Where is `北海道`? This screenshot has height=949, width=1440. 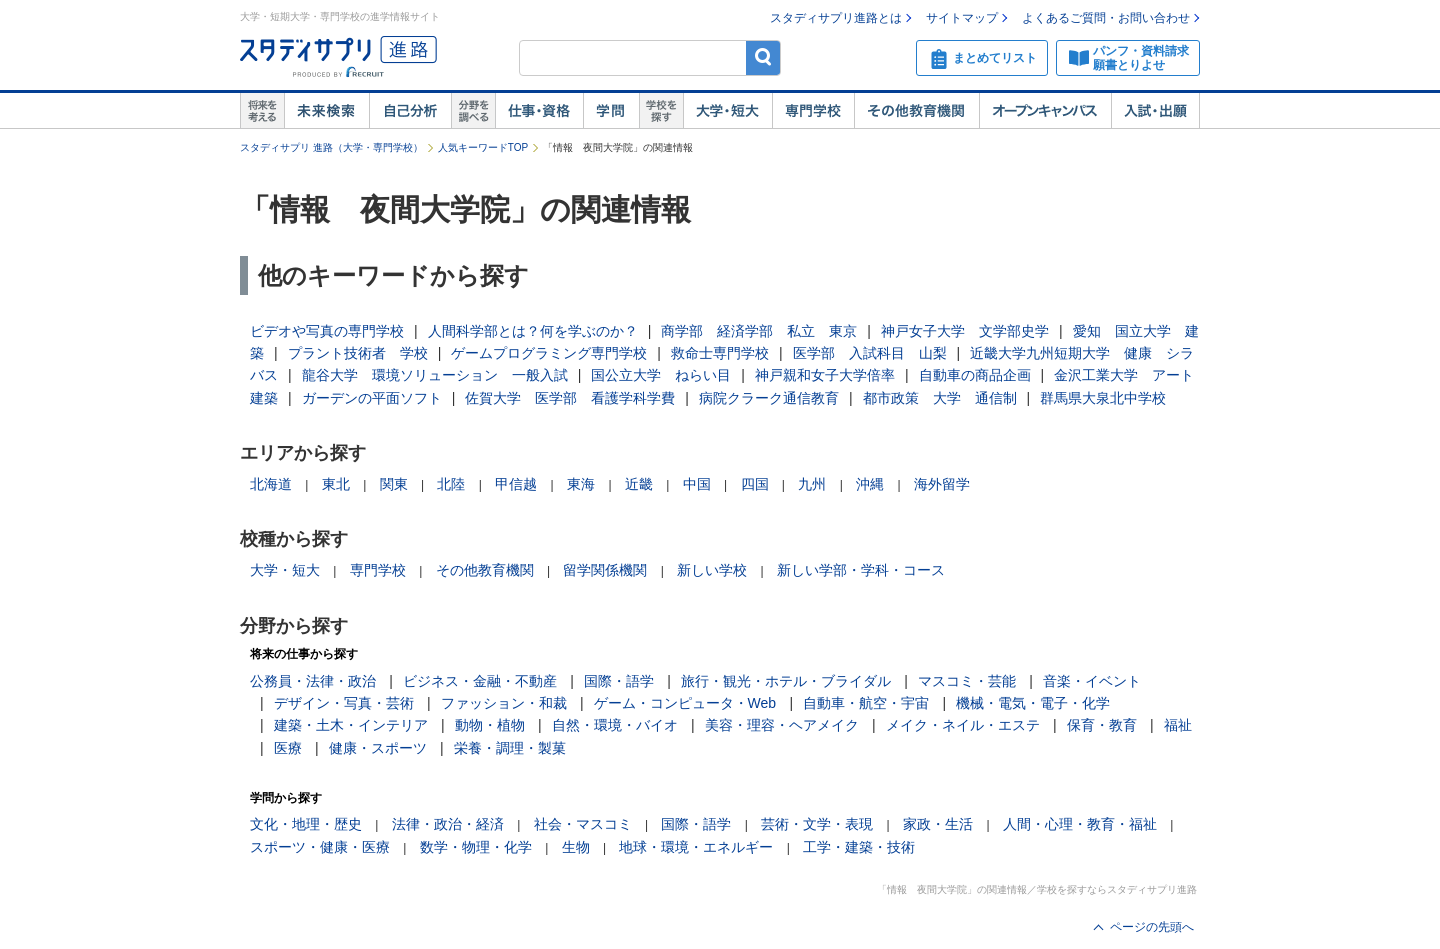
北海道 is located at coordinates (271, 484).